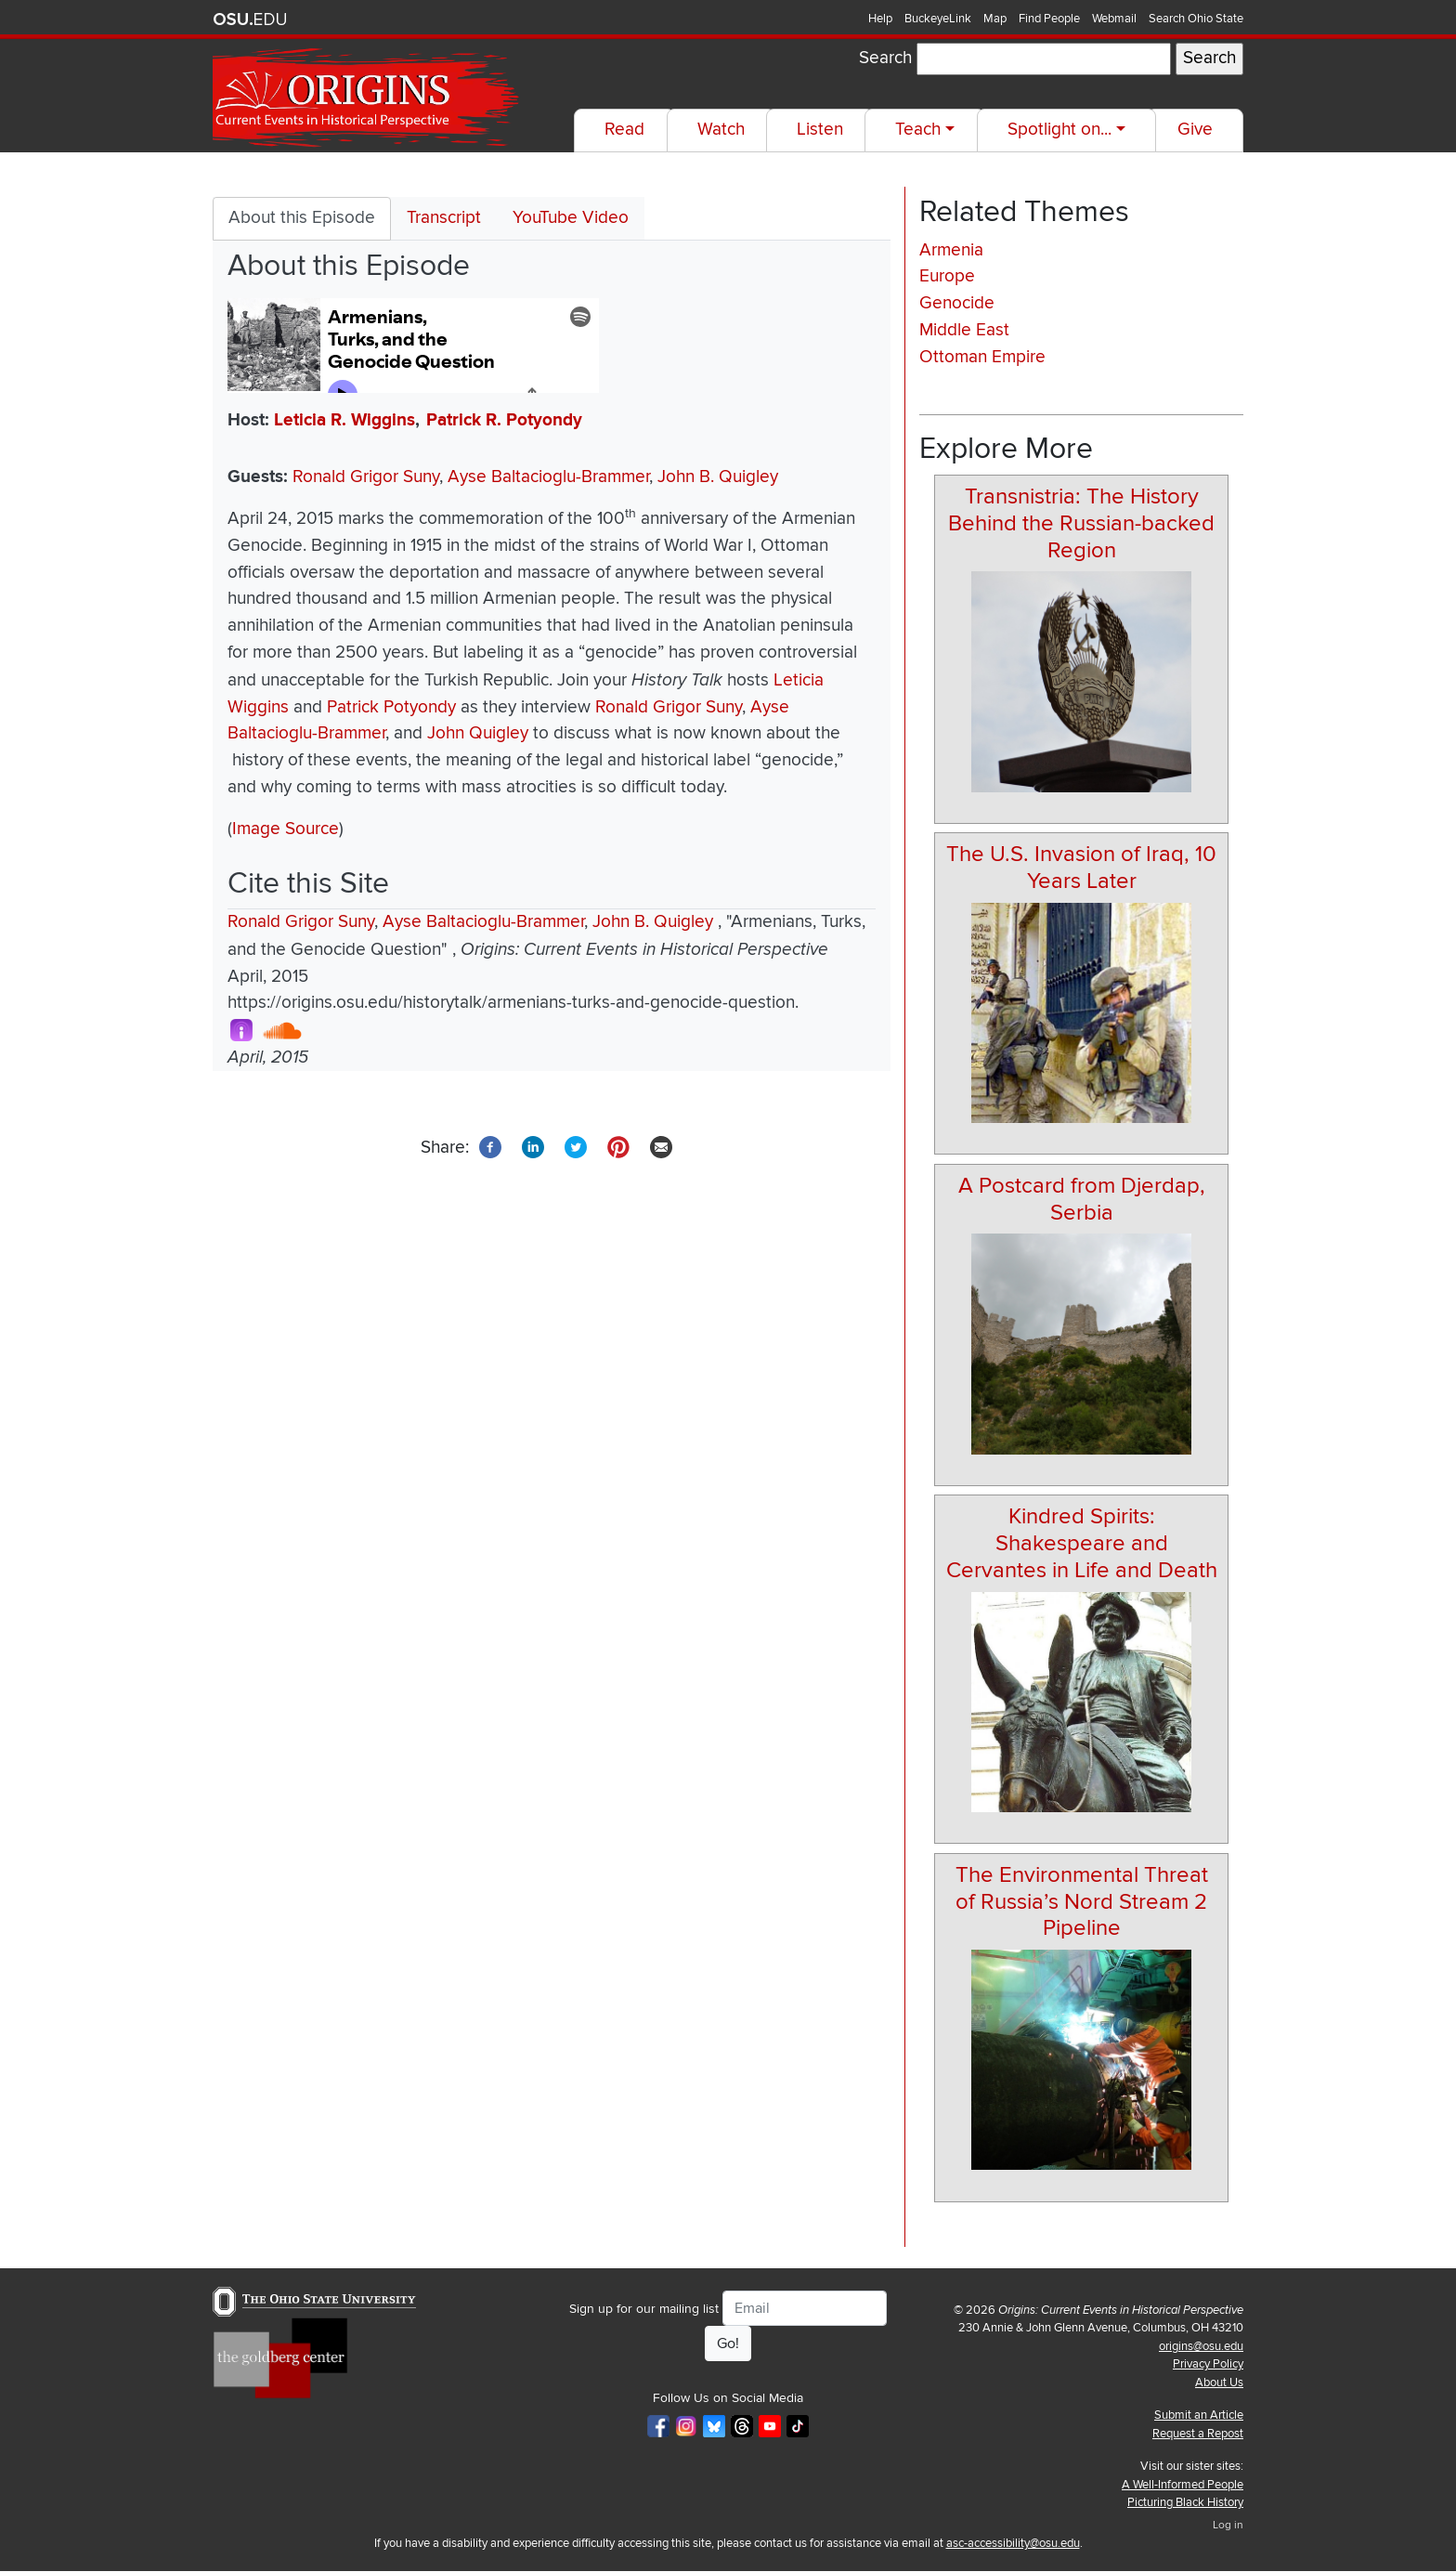 The height and width of the screenshot is (2572, 1456). Describe the element at coordinates (1208, 2364) in the screenshot. I see `Privacy Policy` at that location.